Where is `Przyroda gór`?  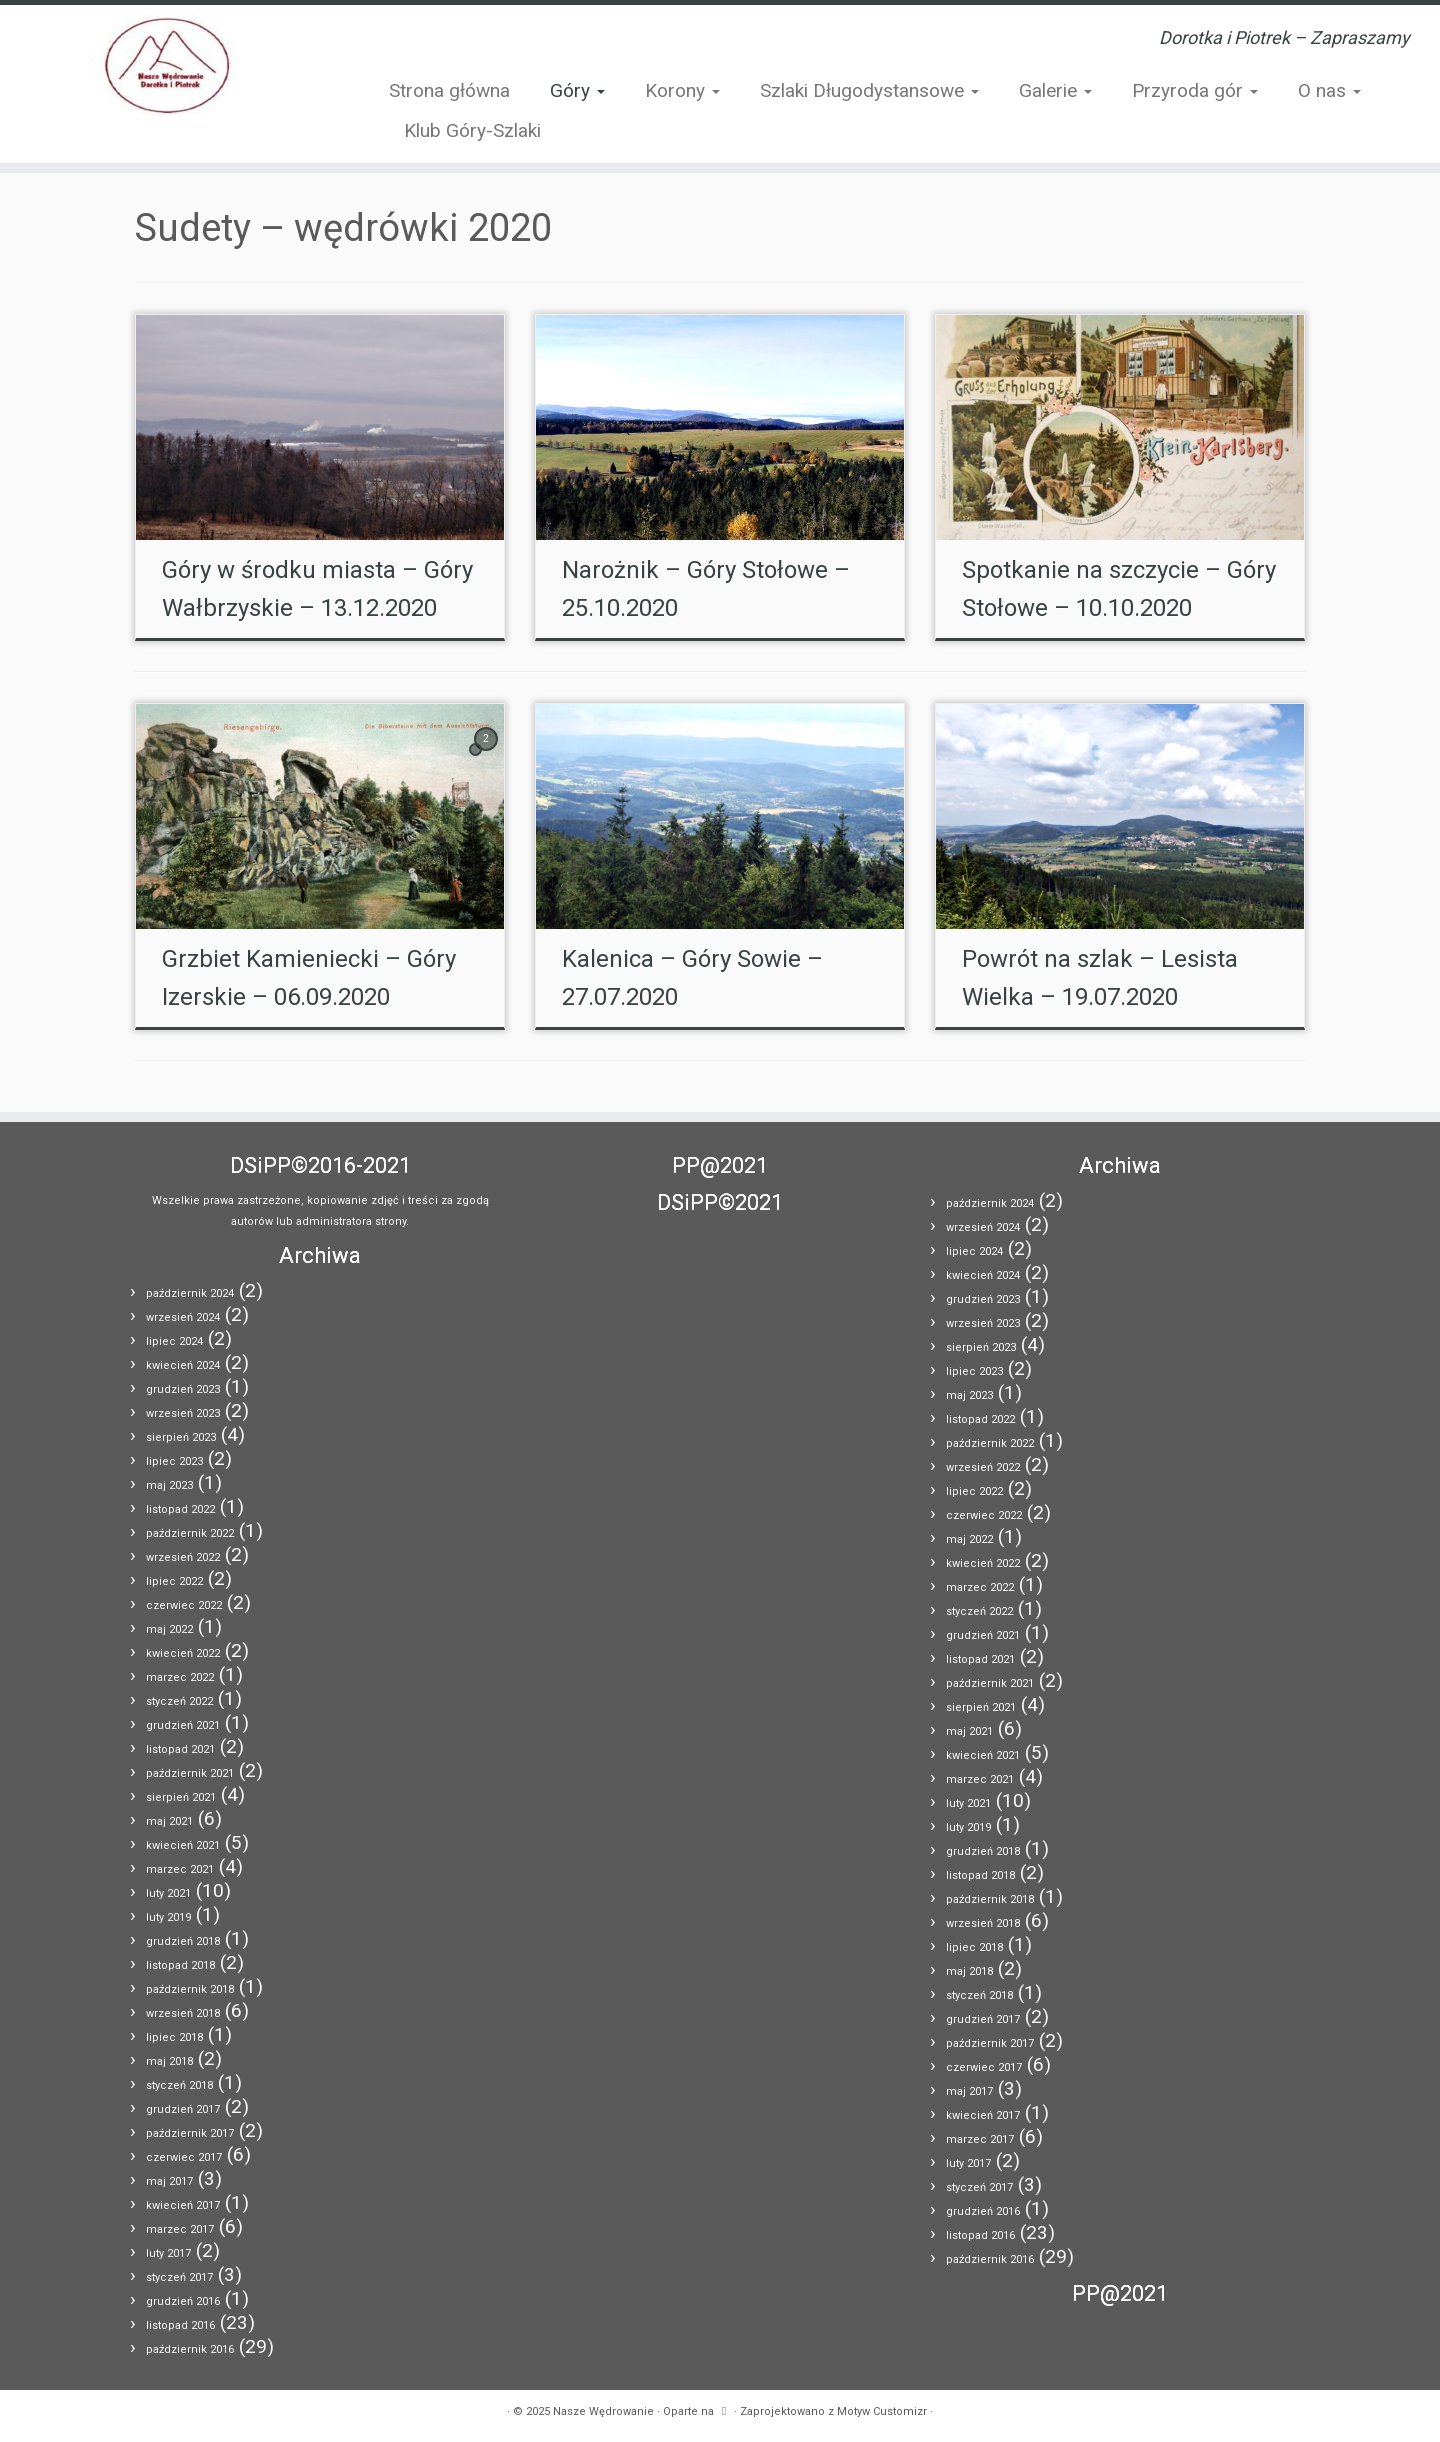
Przyroda gór is located at coordinates (1195, 90).